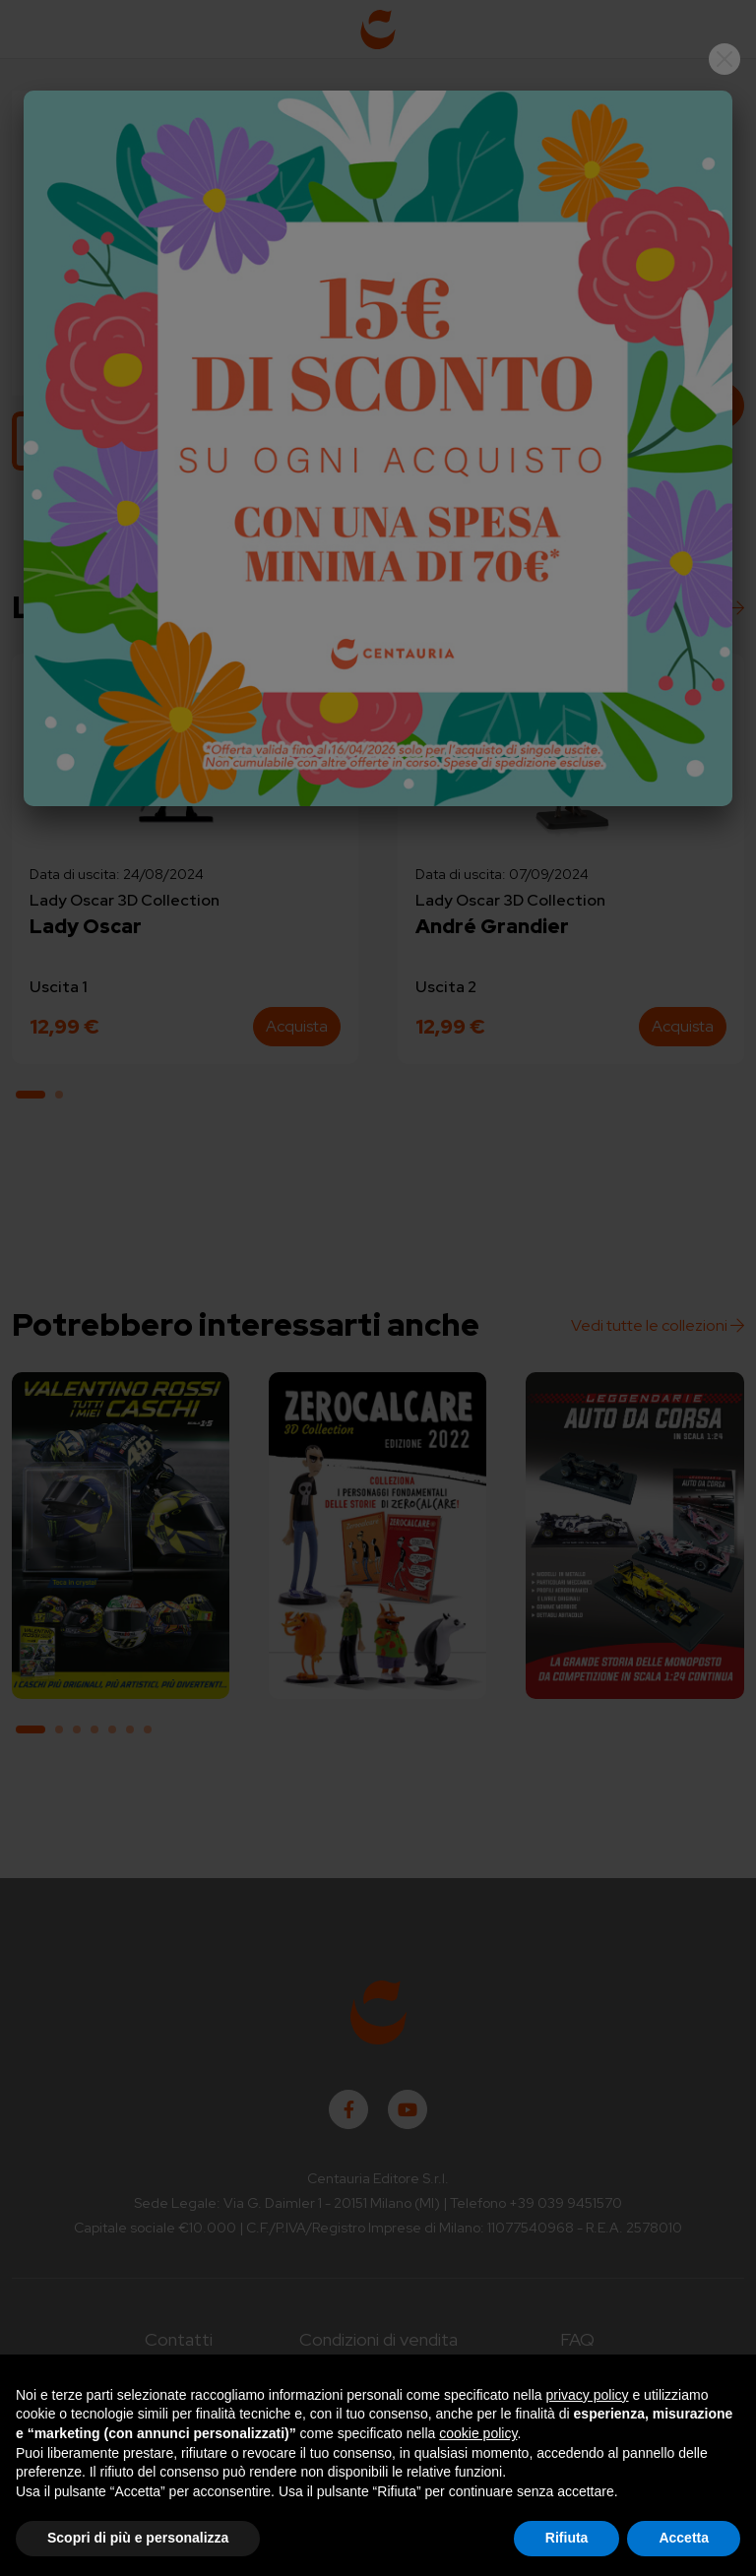 Image resolution: width=756 pixels, height=2576 pixels. I want to click on privacy policy [button], so click(587, 2395).